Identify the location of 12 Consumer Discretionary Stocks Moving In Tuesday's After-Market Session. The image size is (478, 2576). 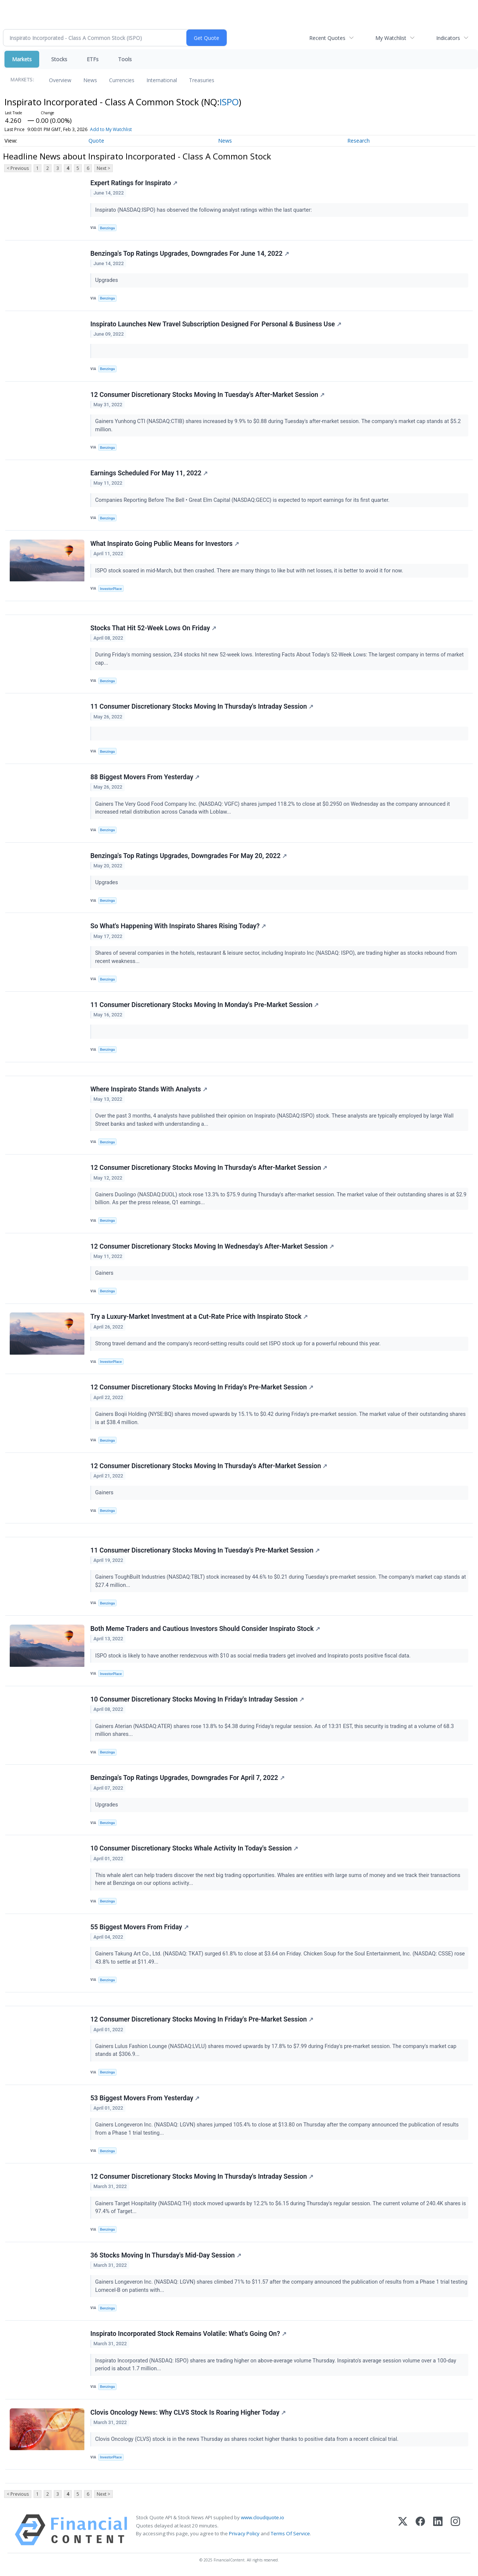
(207, 394).